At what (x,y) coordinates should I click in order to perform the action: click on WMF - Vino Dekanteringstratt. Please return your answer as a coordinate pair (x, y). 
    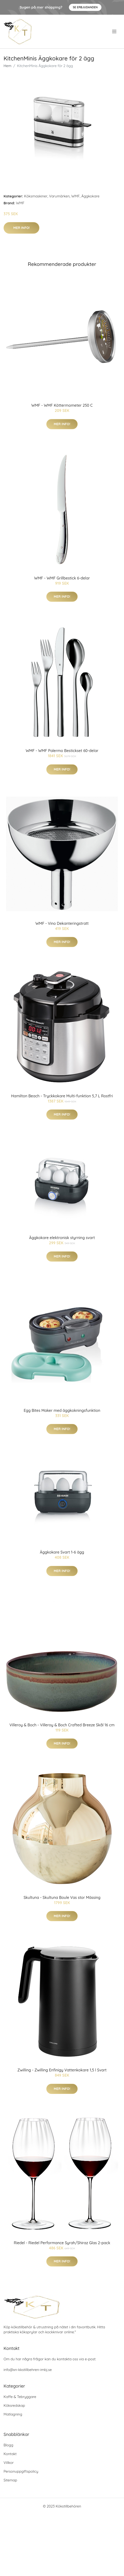
    Looking at the image, I should click on (62, 923).